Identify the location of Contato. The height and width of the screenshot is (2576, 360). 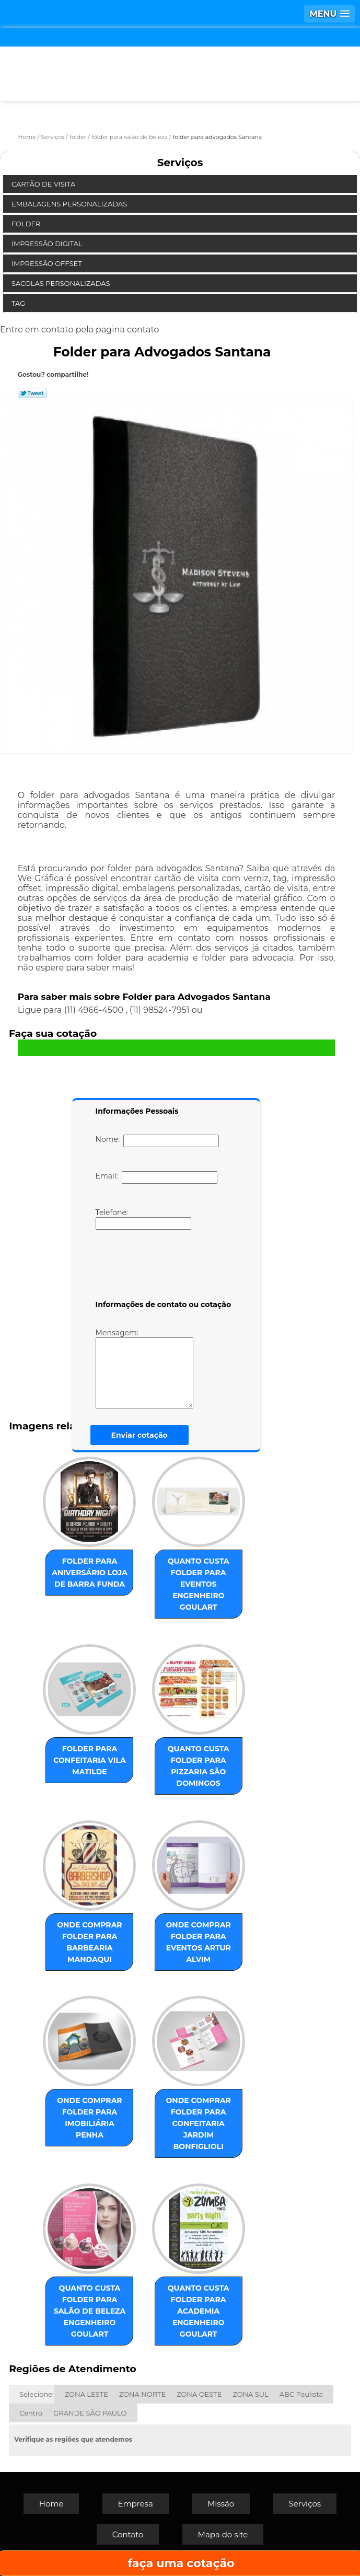
(128, 2534).